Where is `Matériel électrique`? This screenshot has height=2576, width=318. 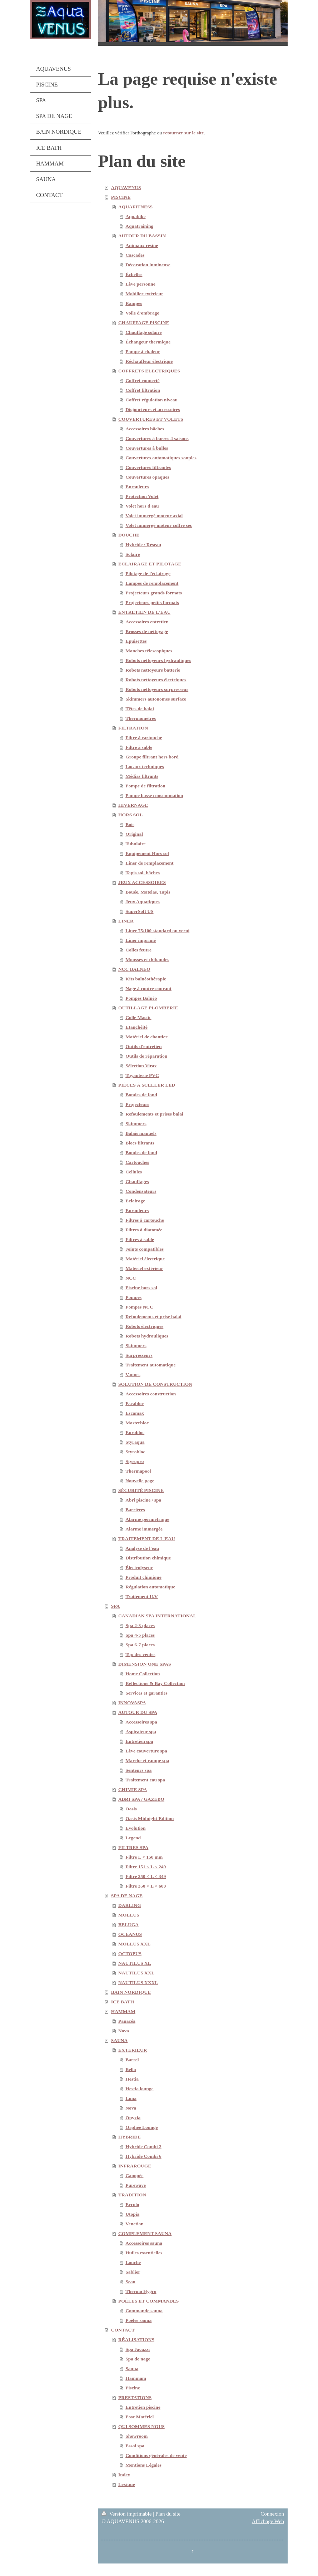
Matériel électrique is located at coordinates (145, 1258).